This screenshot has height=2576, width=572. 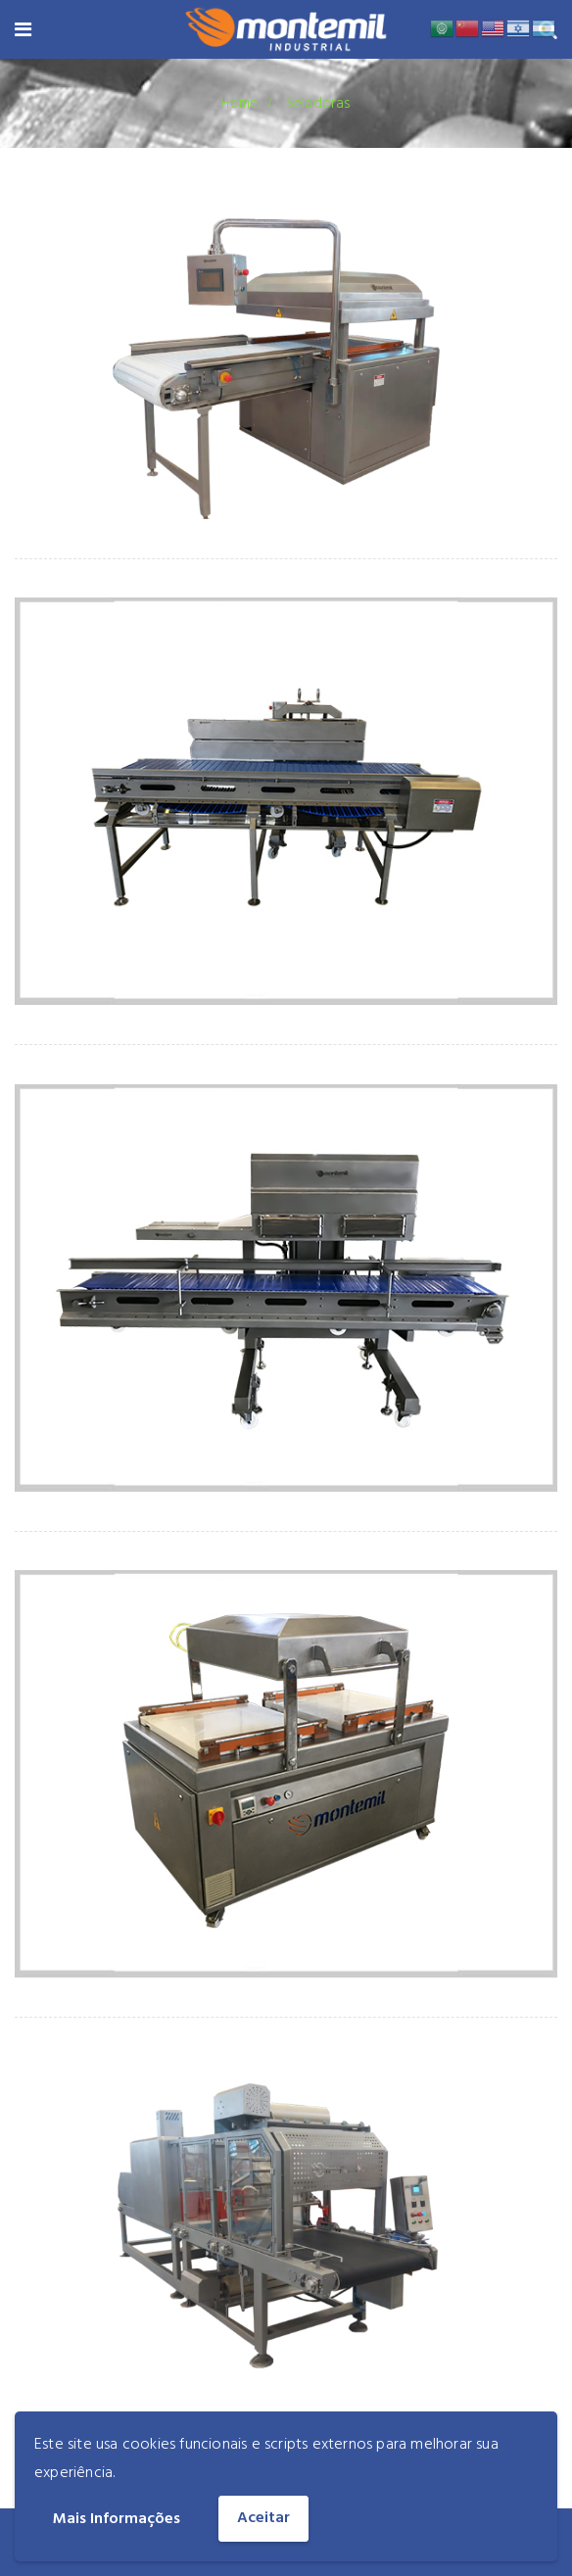 What do you see at coordinates (239, 104) in the screenshot?
I see `Home` at bounding box center [239, 104].